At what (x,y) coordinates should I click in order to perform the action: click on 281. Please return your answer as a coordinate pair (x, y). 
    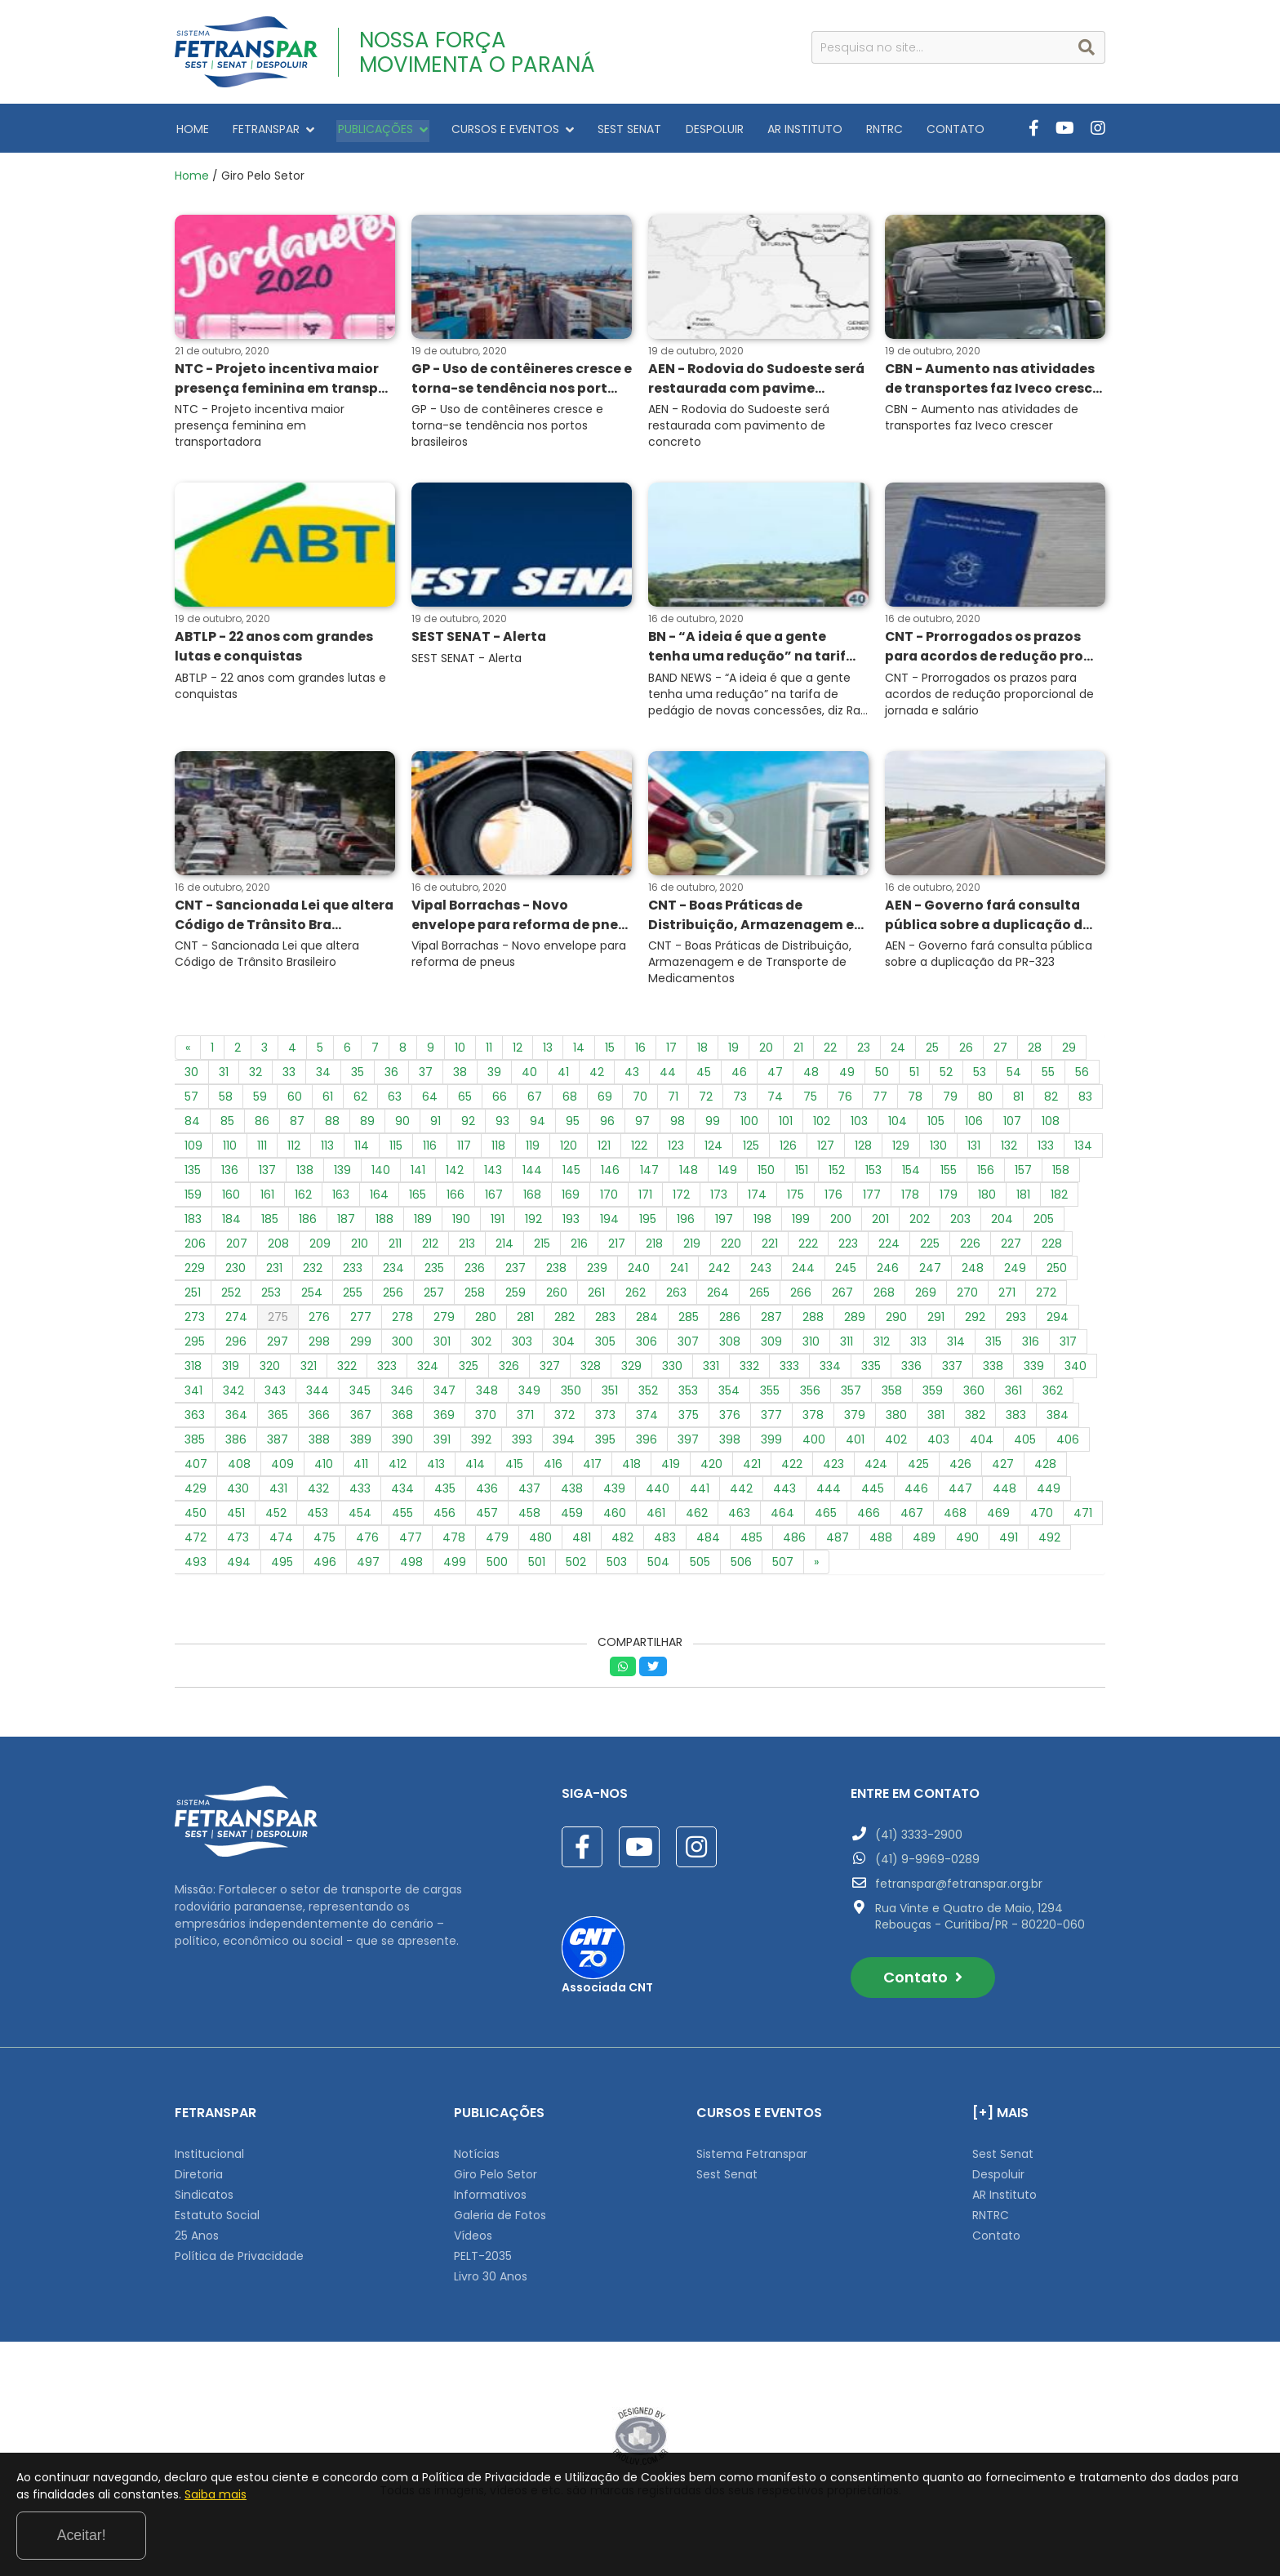
    Looking at the image, I should click on (525, 1321).